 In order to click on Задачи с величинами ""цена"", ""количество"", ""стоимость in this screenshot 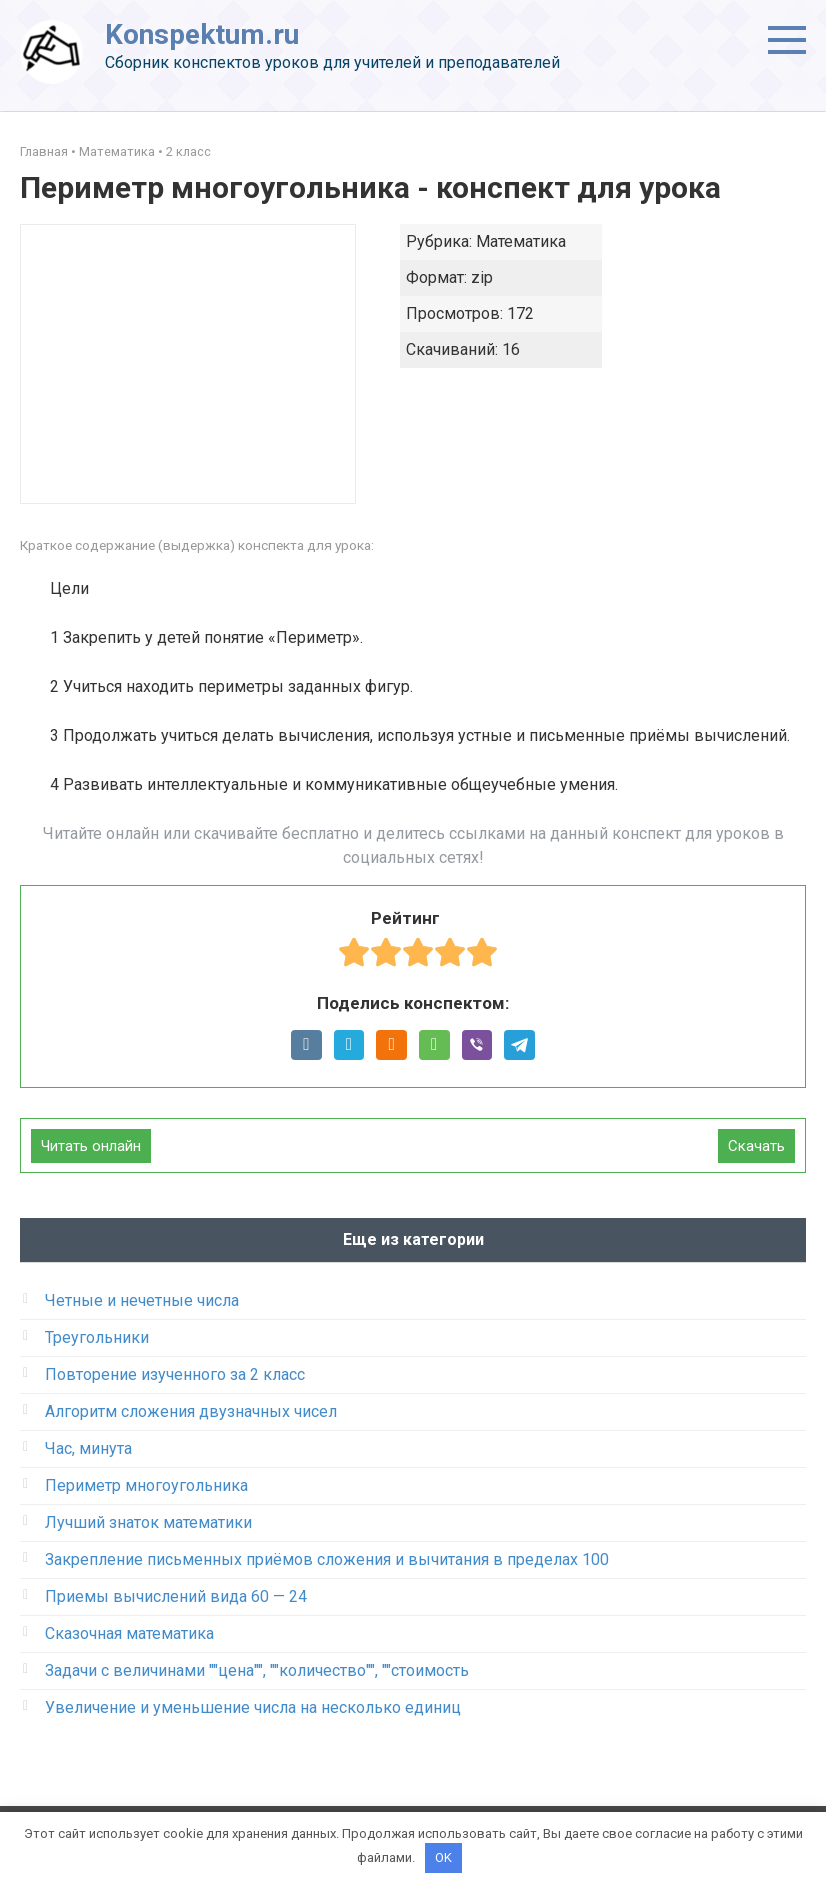, I will do `click(257, 1670)`.